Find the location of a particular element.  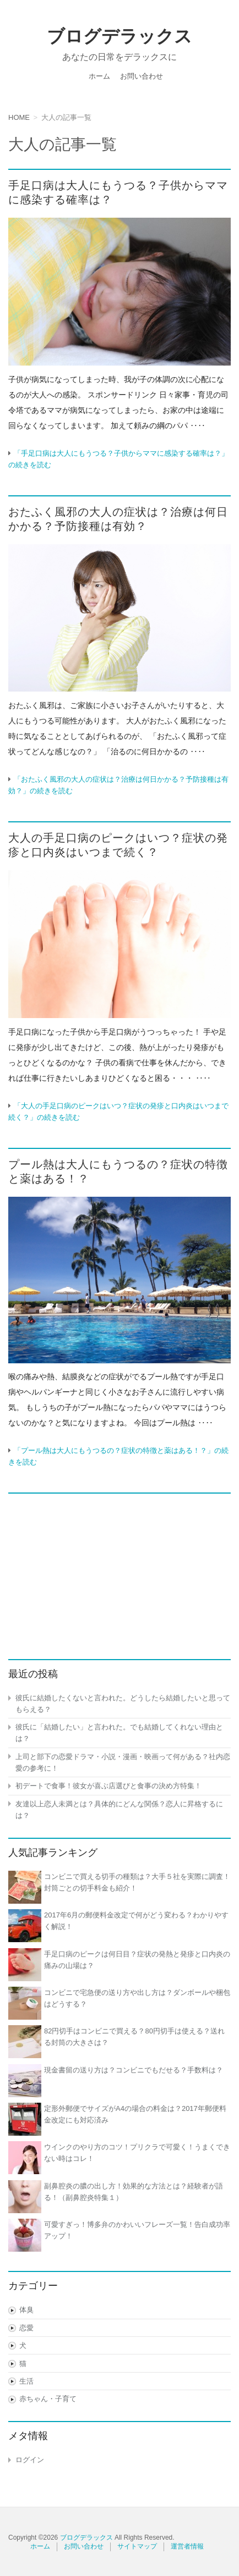

生活 is located at coordinates (26, 2381).